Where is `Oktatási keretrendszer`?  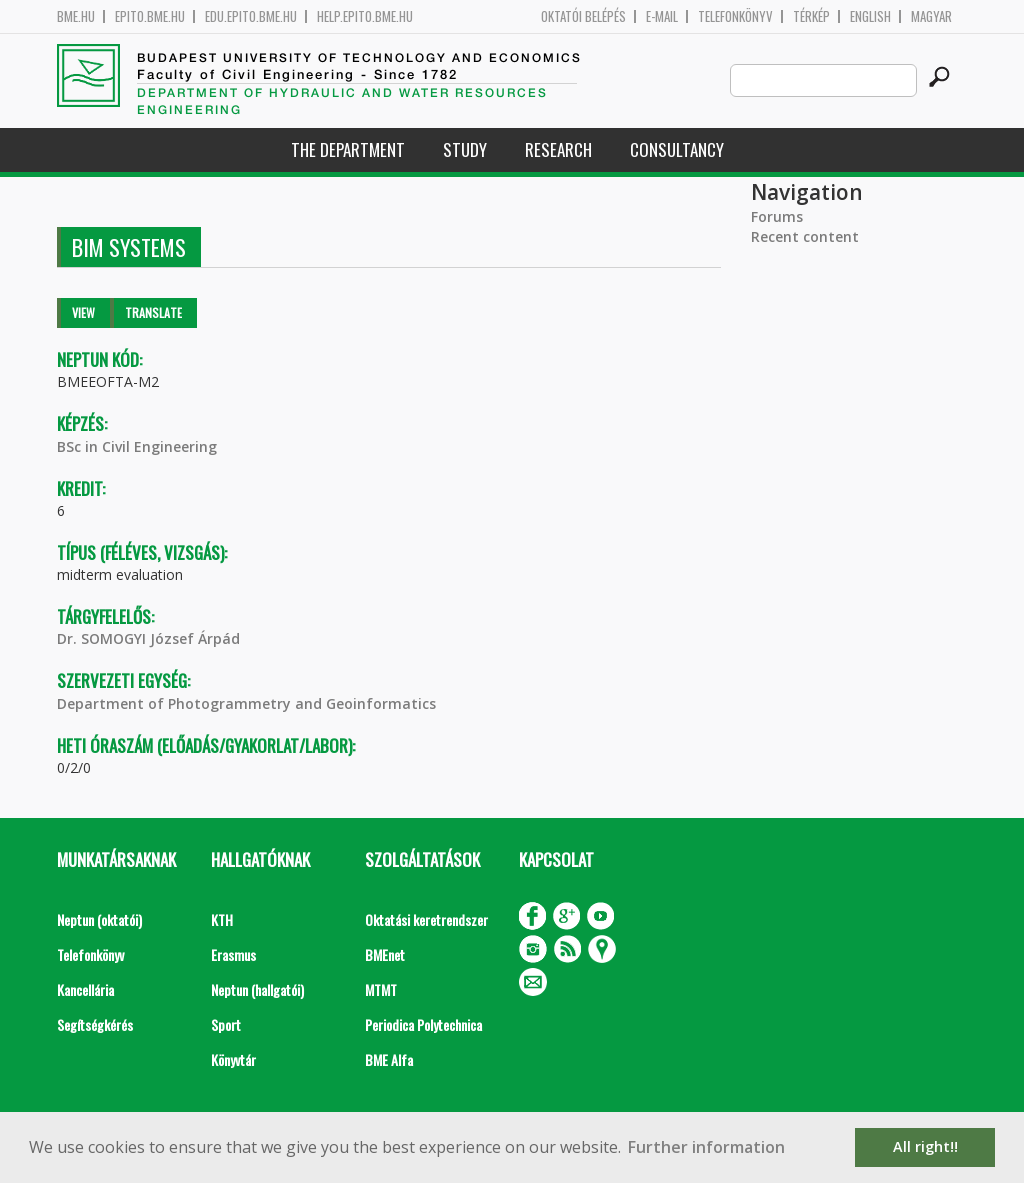 Oktatási keretrendszer is located at coordinates (426, 919).